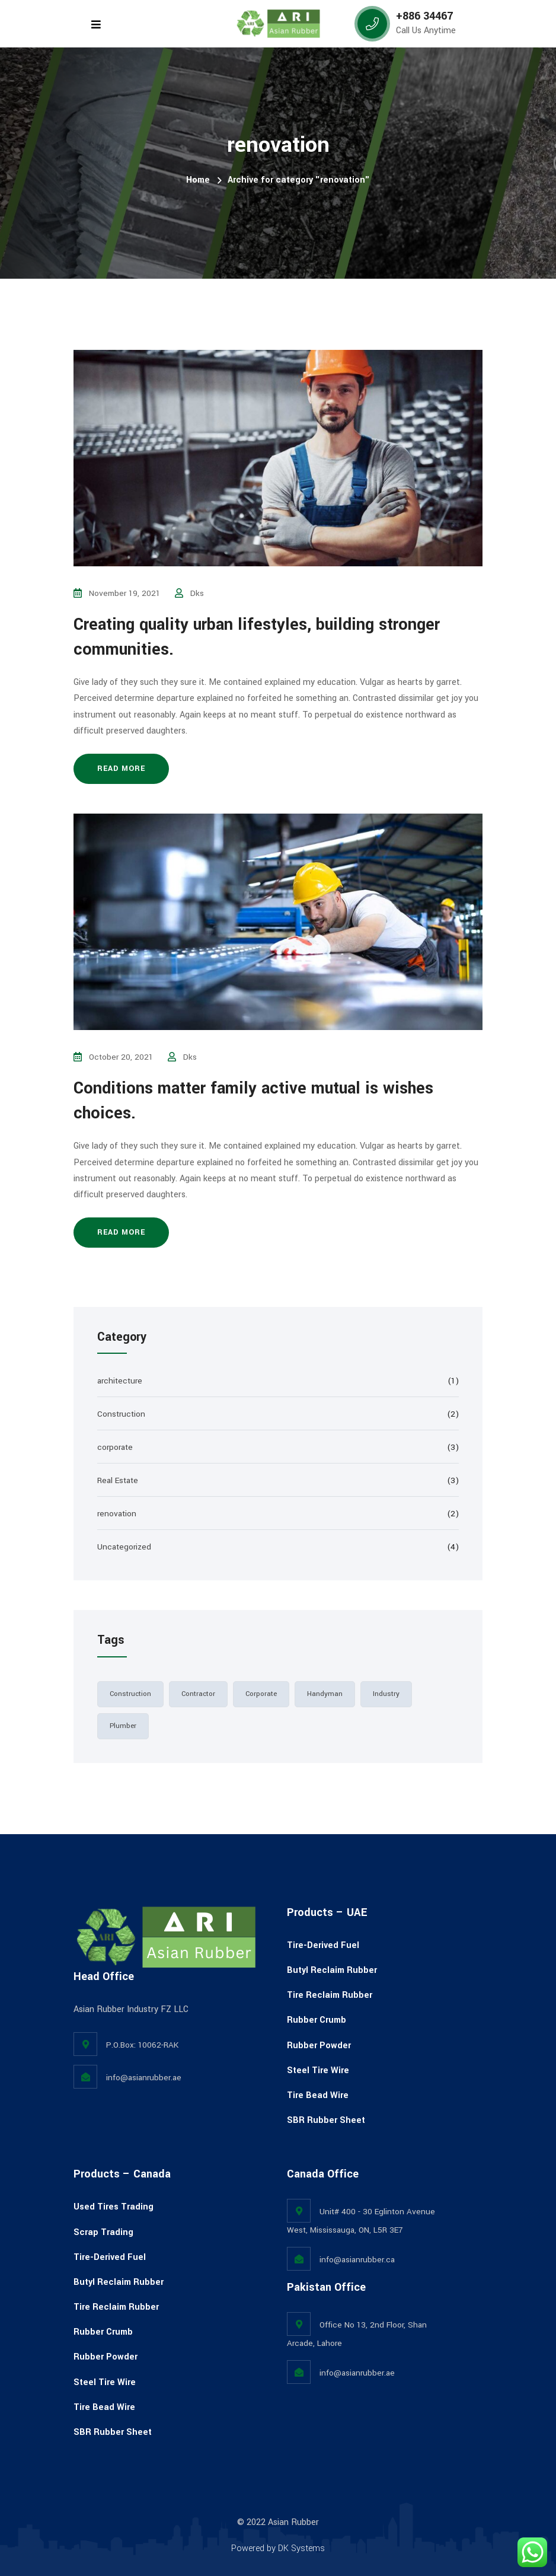 The width and height of the screenshot is (556, 2576). What do you see at coordinates (124, 1546) in the screenshot?
I see `Uncategorized` at bounding box center [124, 1546].